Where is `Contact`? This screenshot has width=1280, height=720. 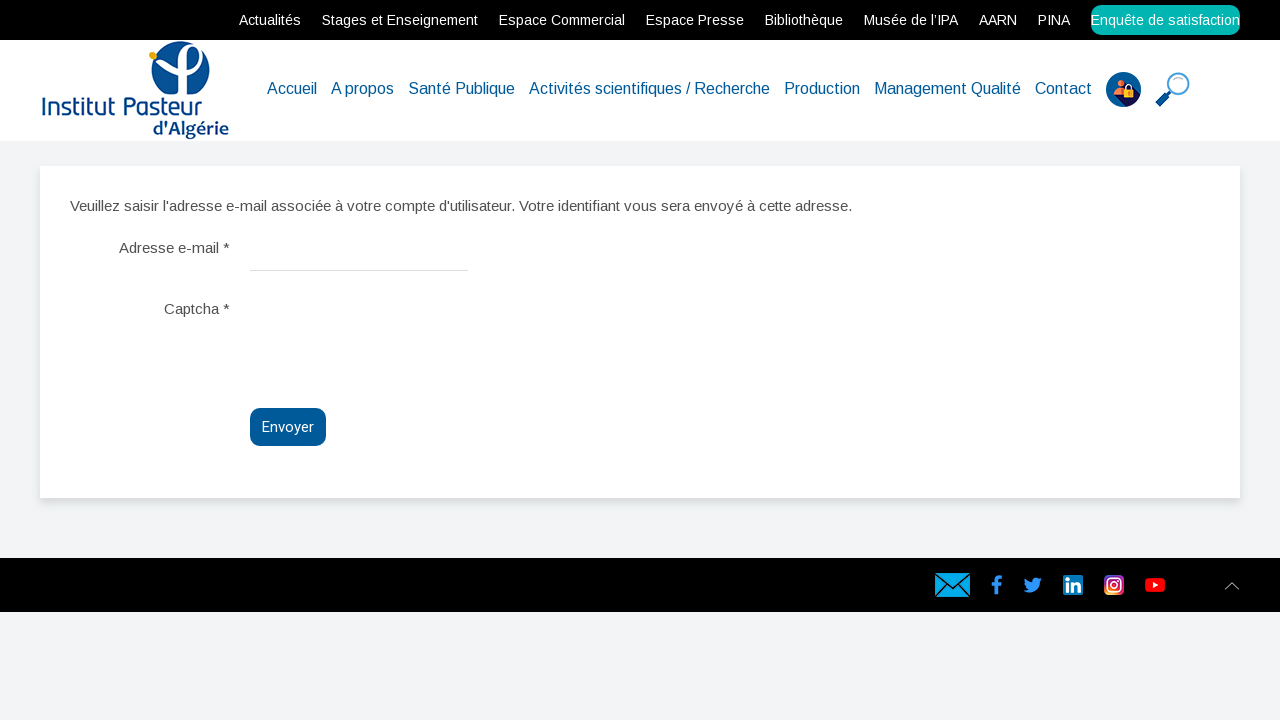 Contact is located at coordinates (1063, 88).